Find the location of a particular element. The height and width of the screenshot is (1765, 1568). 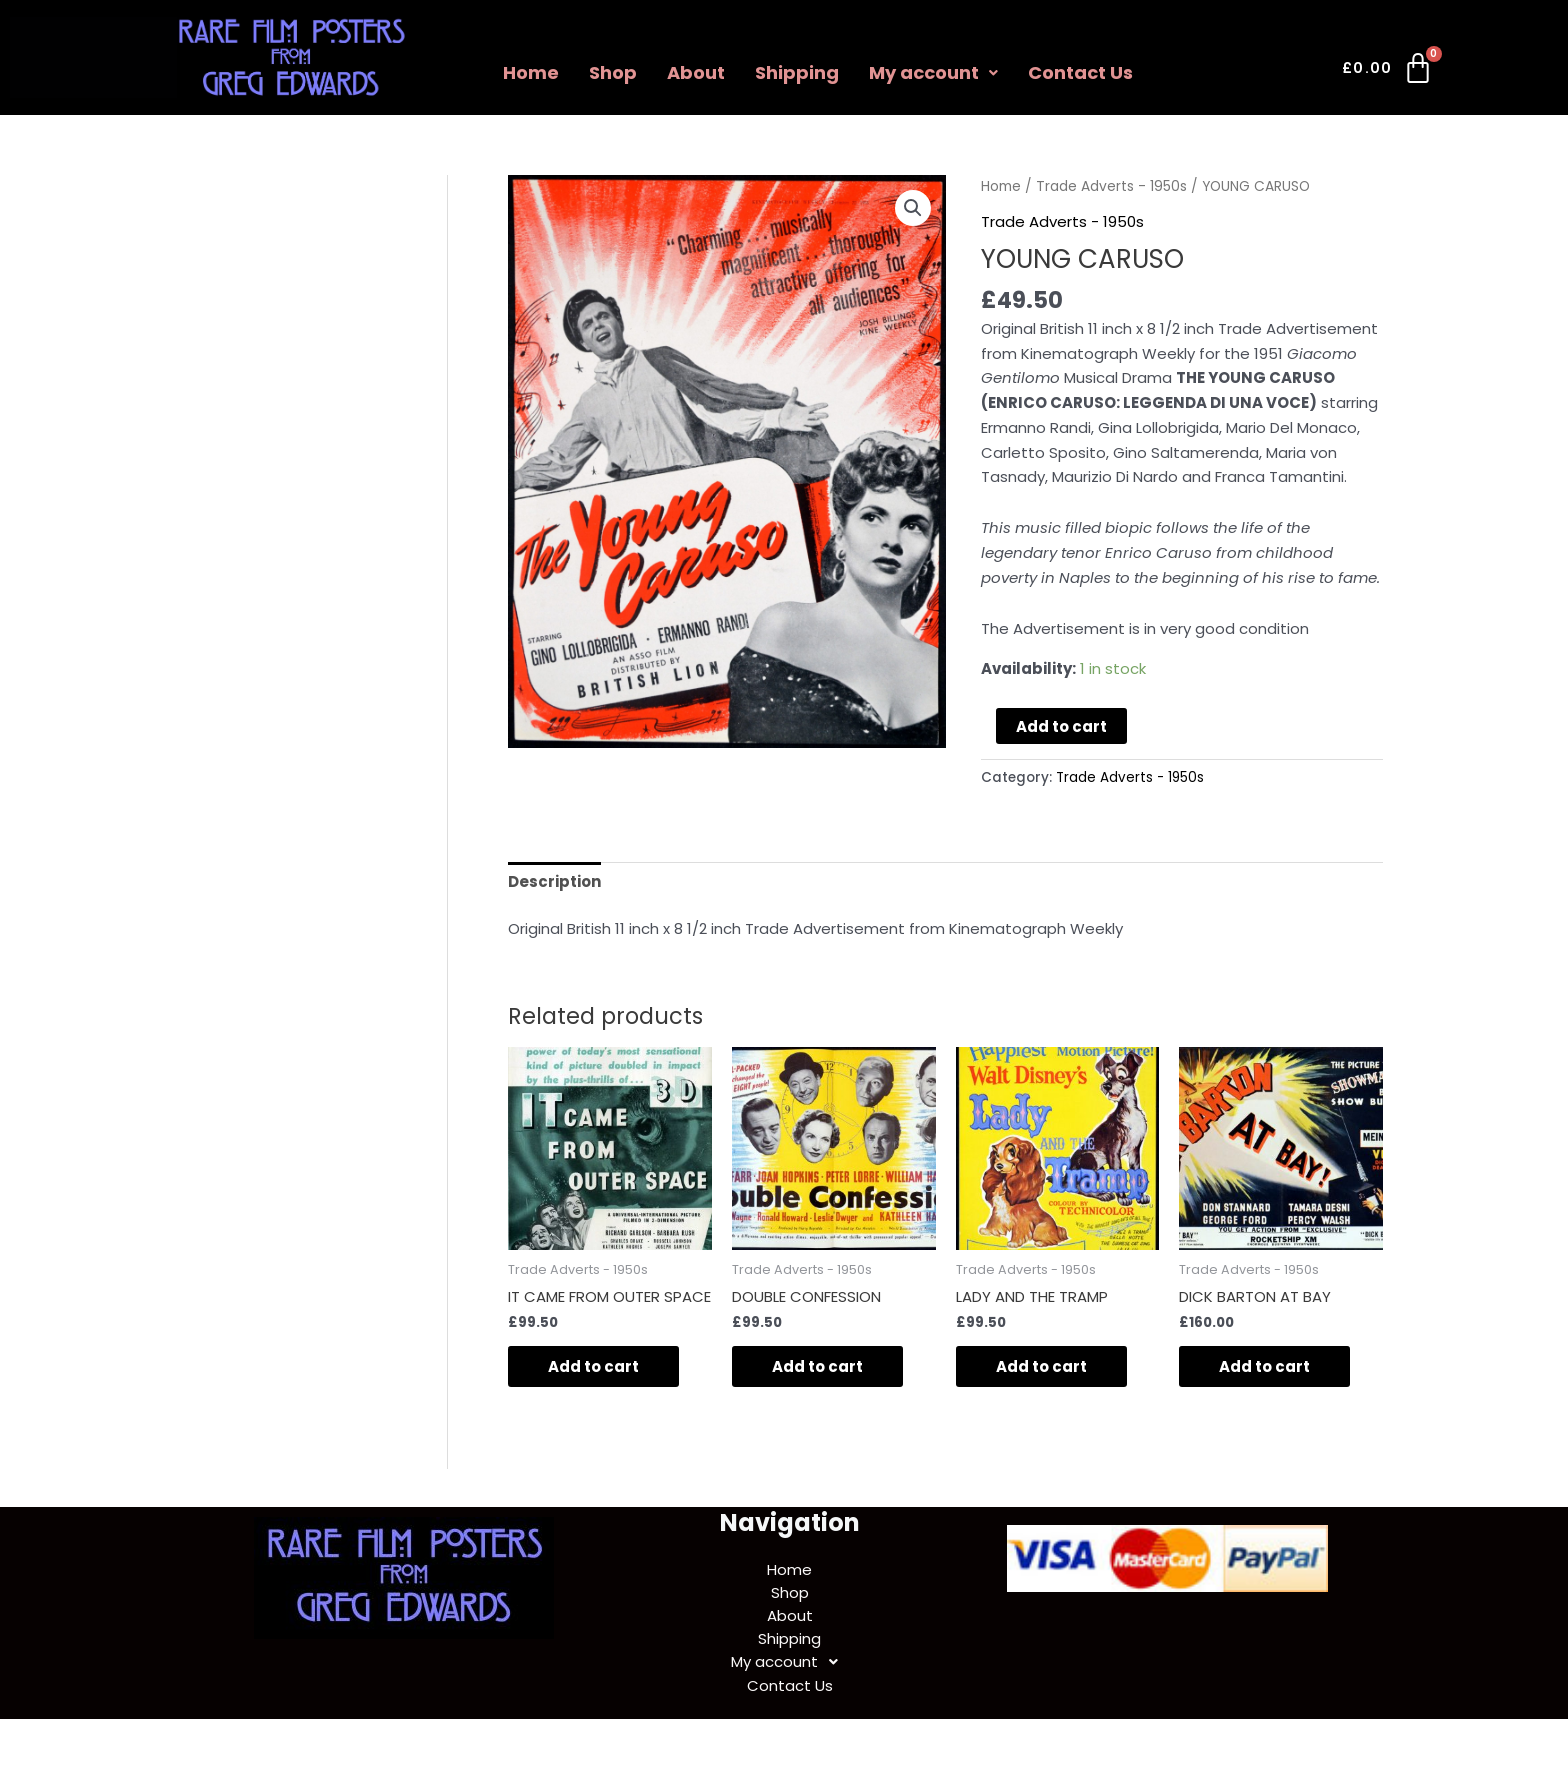

Contact Us is located at coordinates (1080, 72).